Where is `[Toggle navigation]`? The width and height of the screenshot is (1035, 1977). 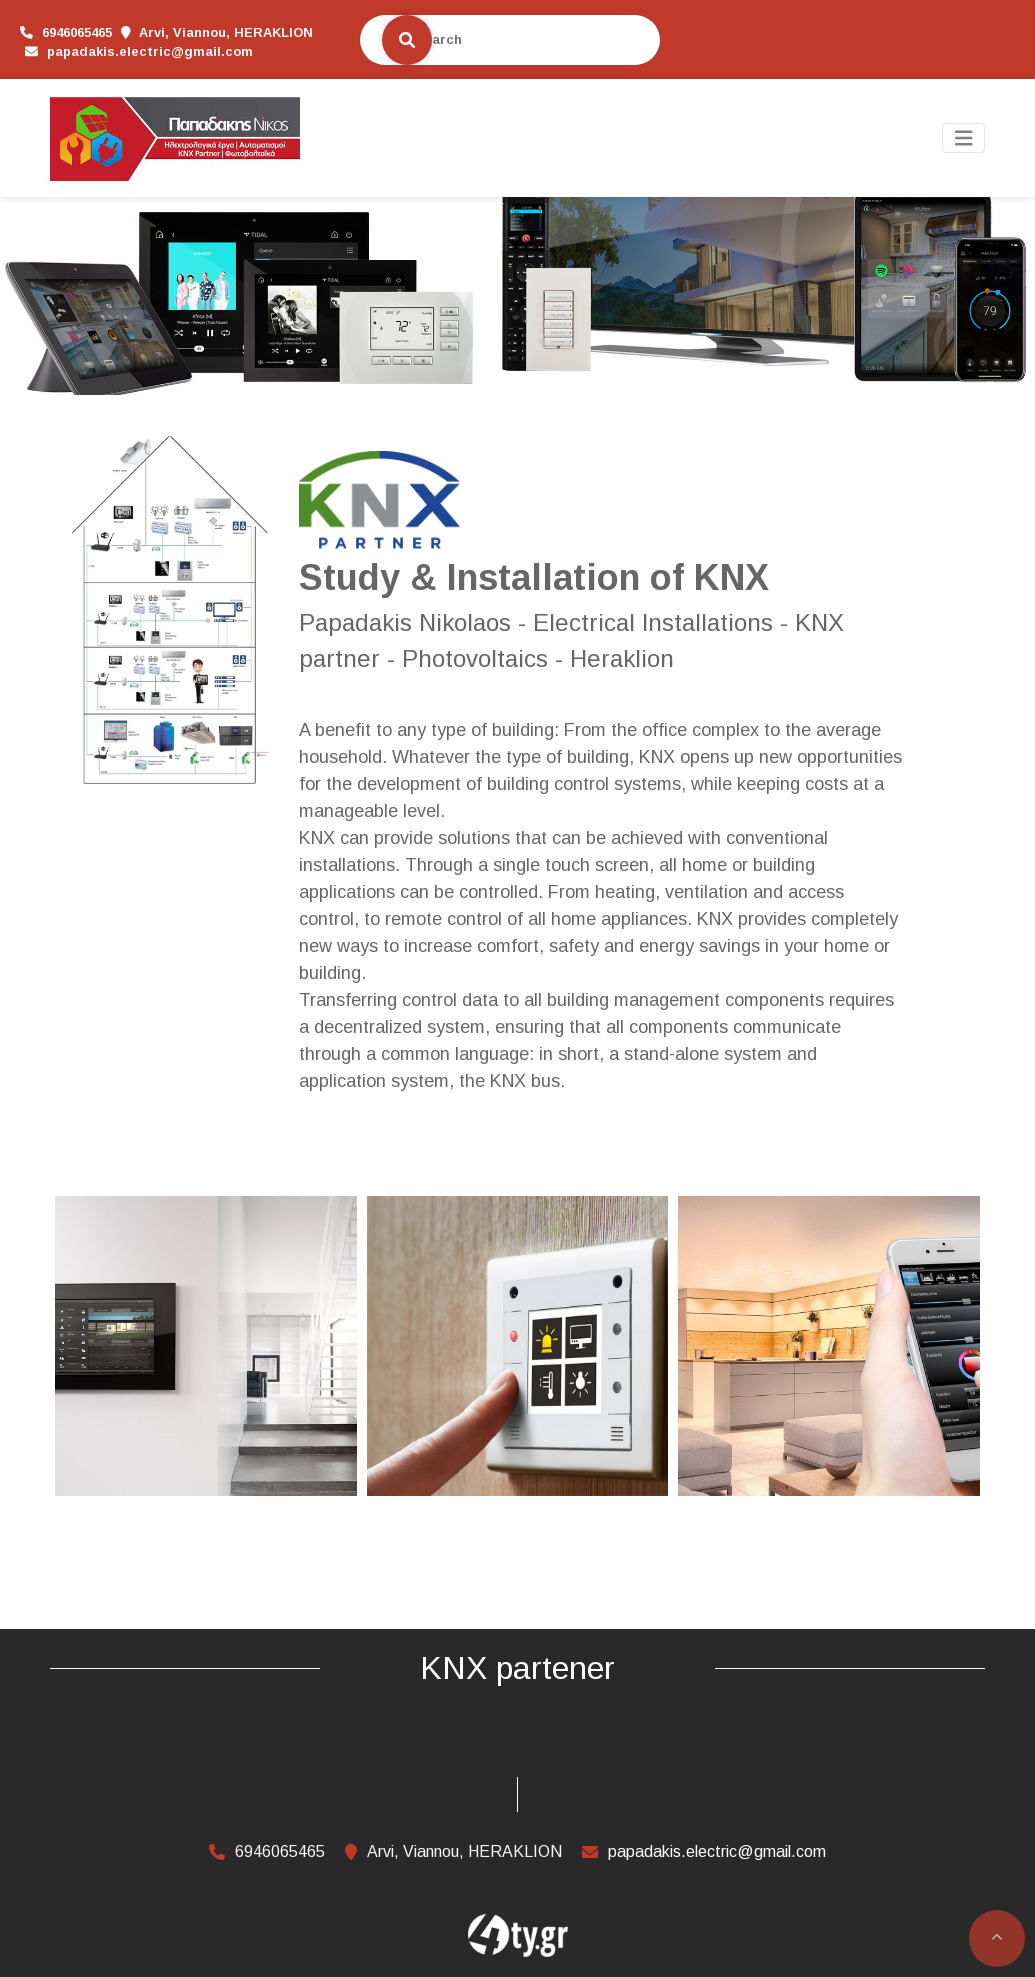
[Toggle navigation] is located at coordinates (964, 138).